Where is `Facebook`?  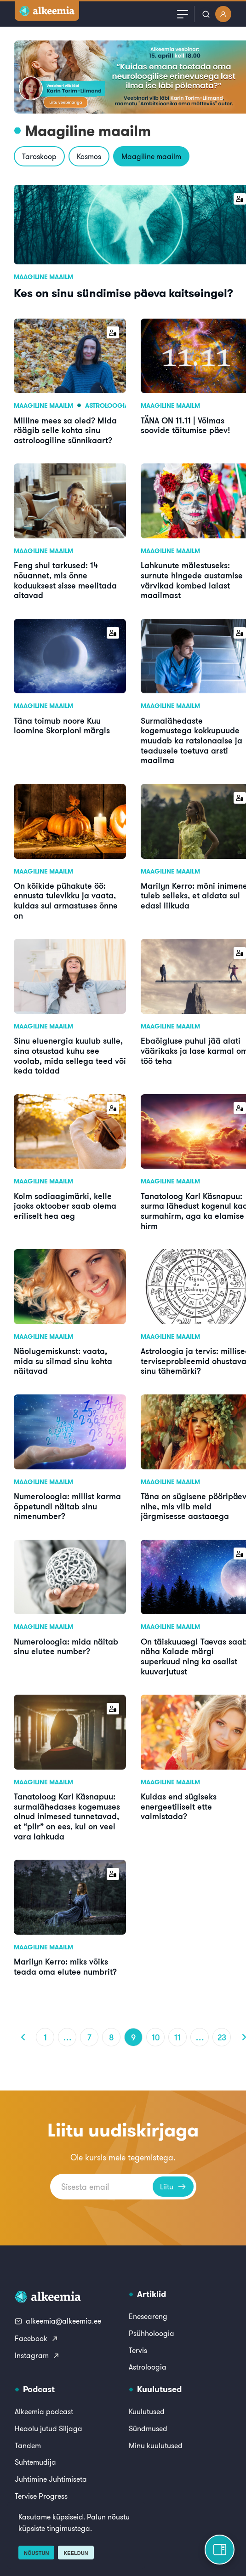 Facebook is located at coordinates (36, 2338).